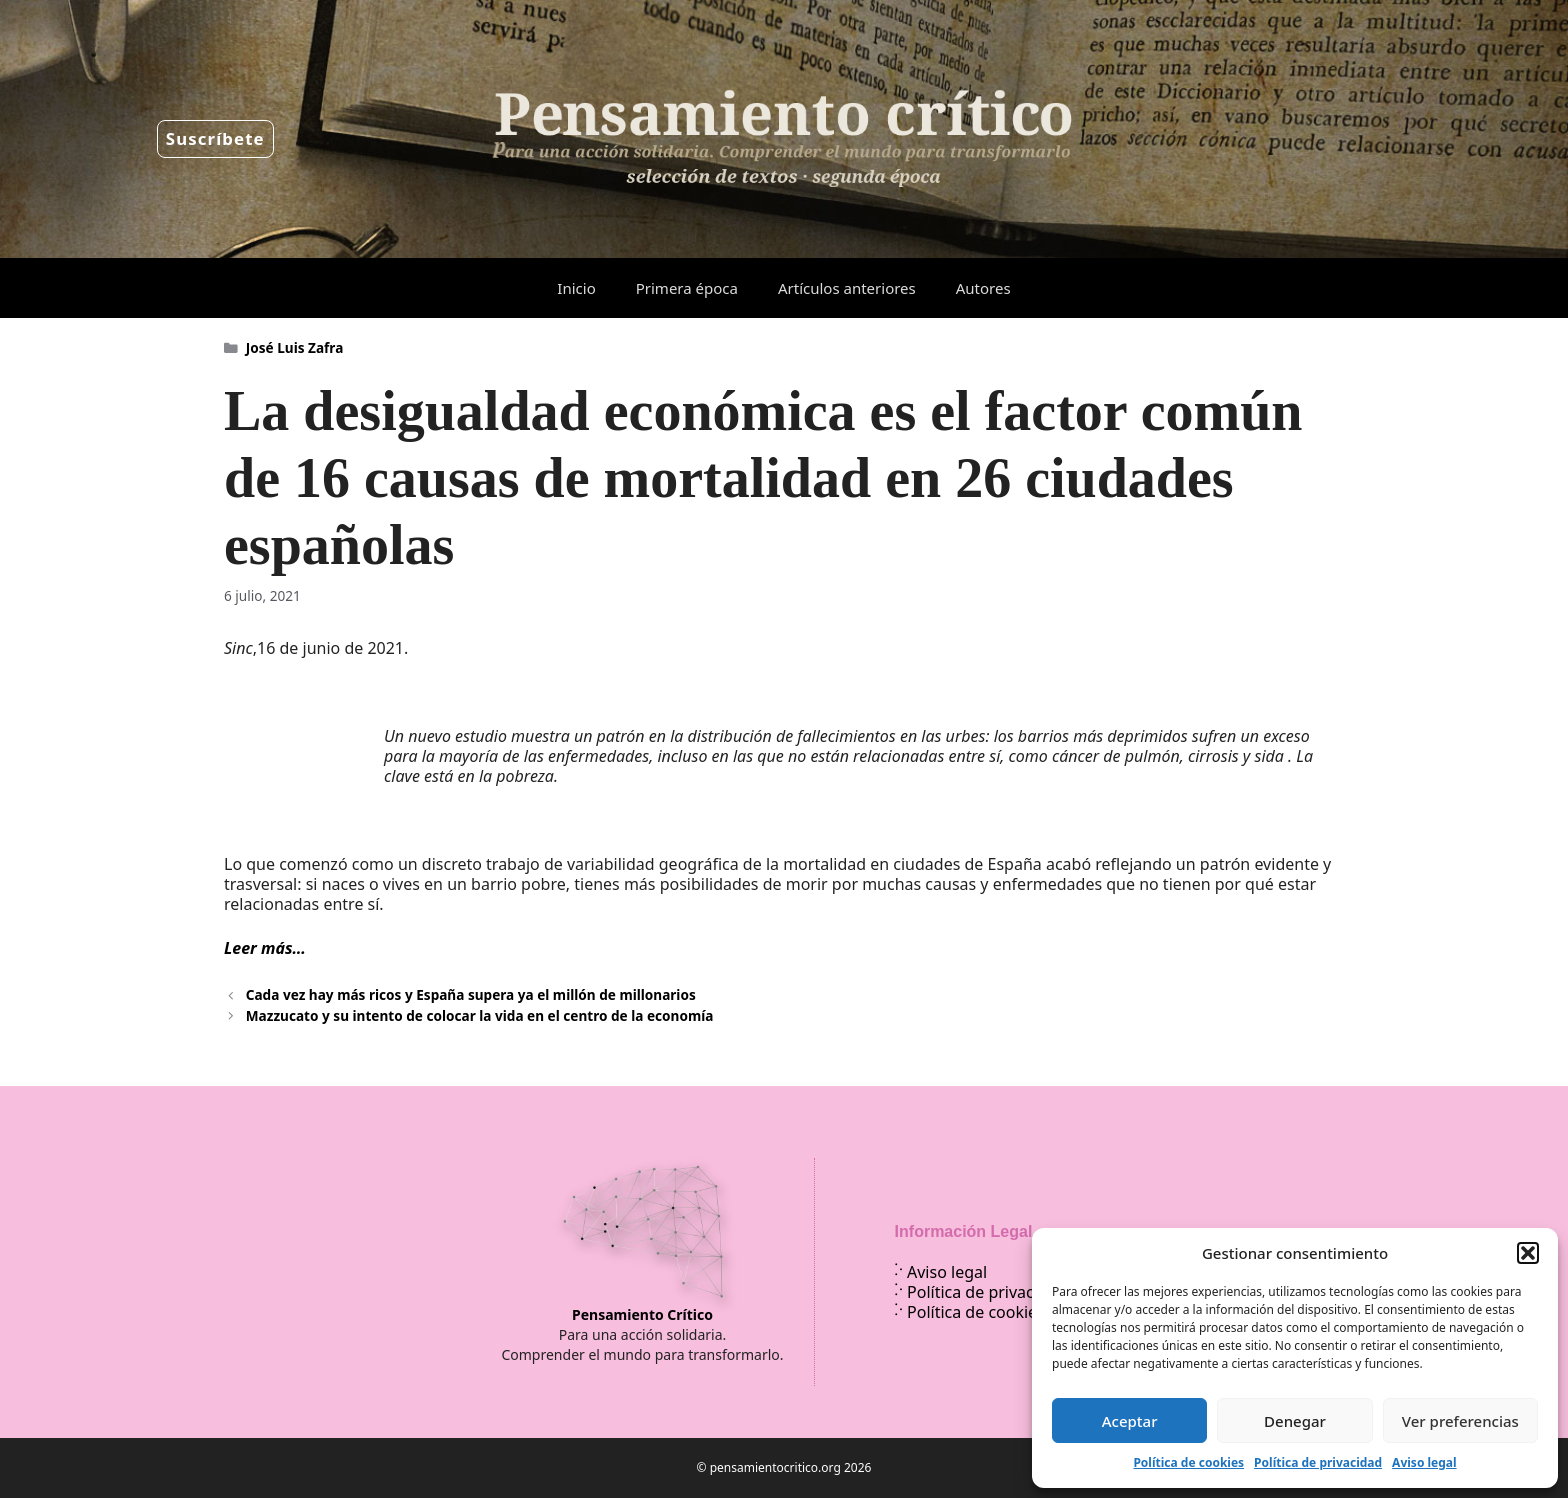 The height and width of the screenshot is (1498, 1568). Describe the element at coordinates (1318, 1462) in the screenshot. I see `Política de privacidad` at that location.